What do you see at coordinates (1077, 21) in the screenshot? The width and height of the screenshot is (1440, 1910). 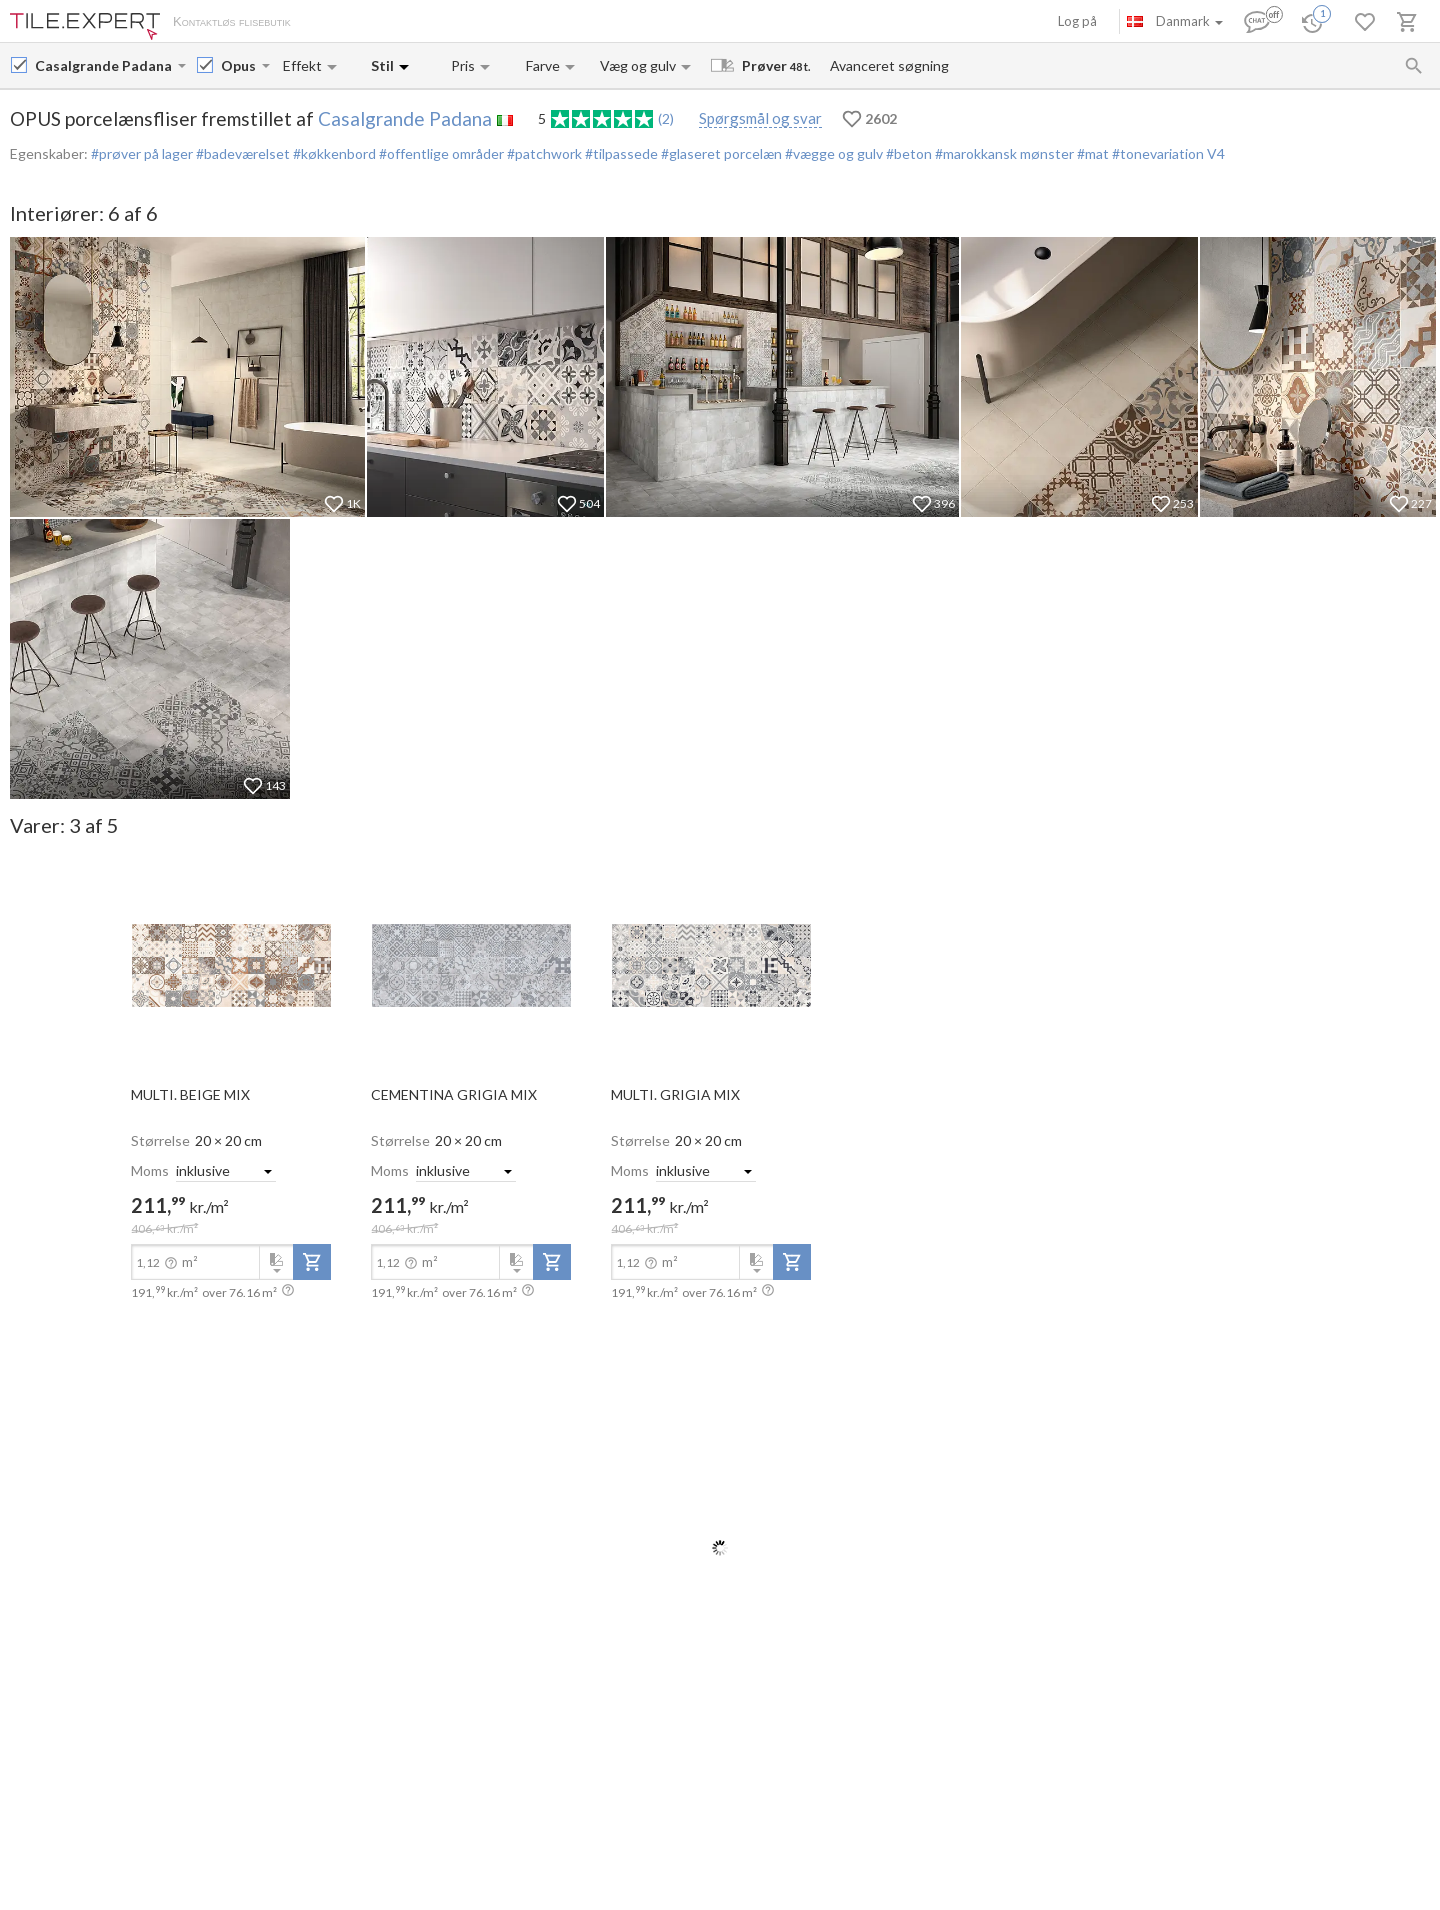 I see `Log på` at bounding box center [1077, 21].